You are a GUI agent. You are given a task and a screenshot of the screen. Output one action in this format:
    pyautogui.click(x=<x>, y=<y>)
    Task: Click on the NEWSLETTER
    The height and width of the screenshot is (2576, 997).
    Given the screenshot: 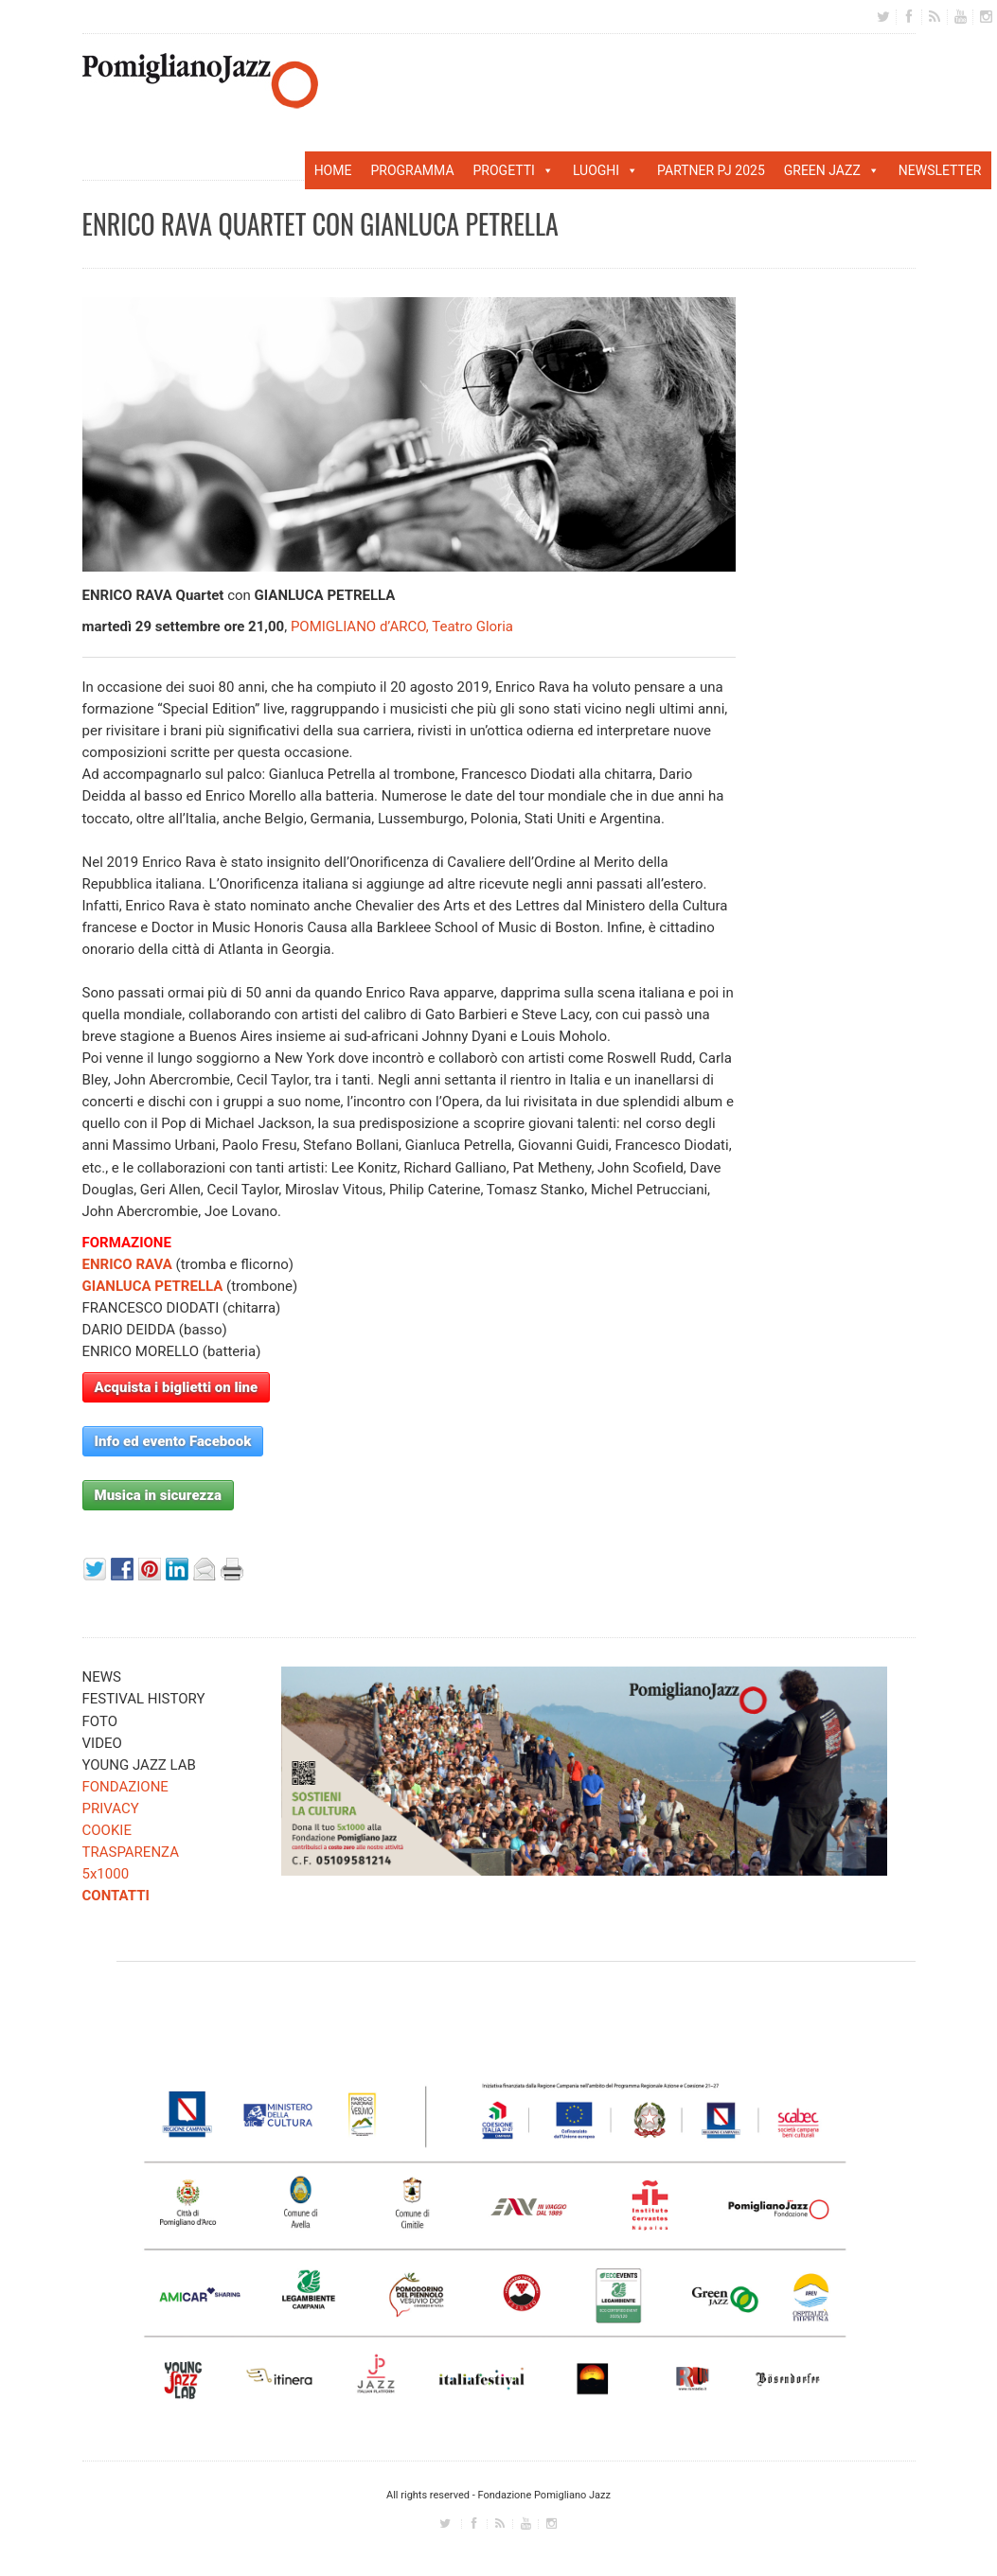 What is the action you would take?
    pyautogui.click(x=940, y=170)
    